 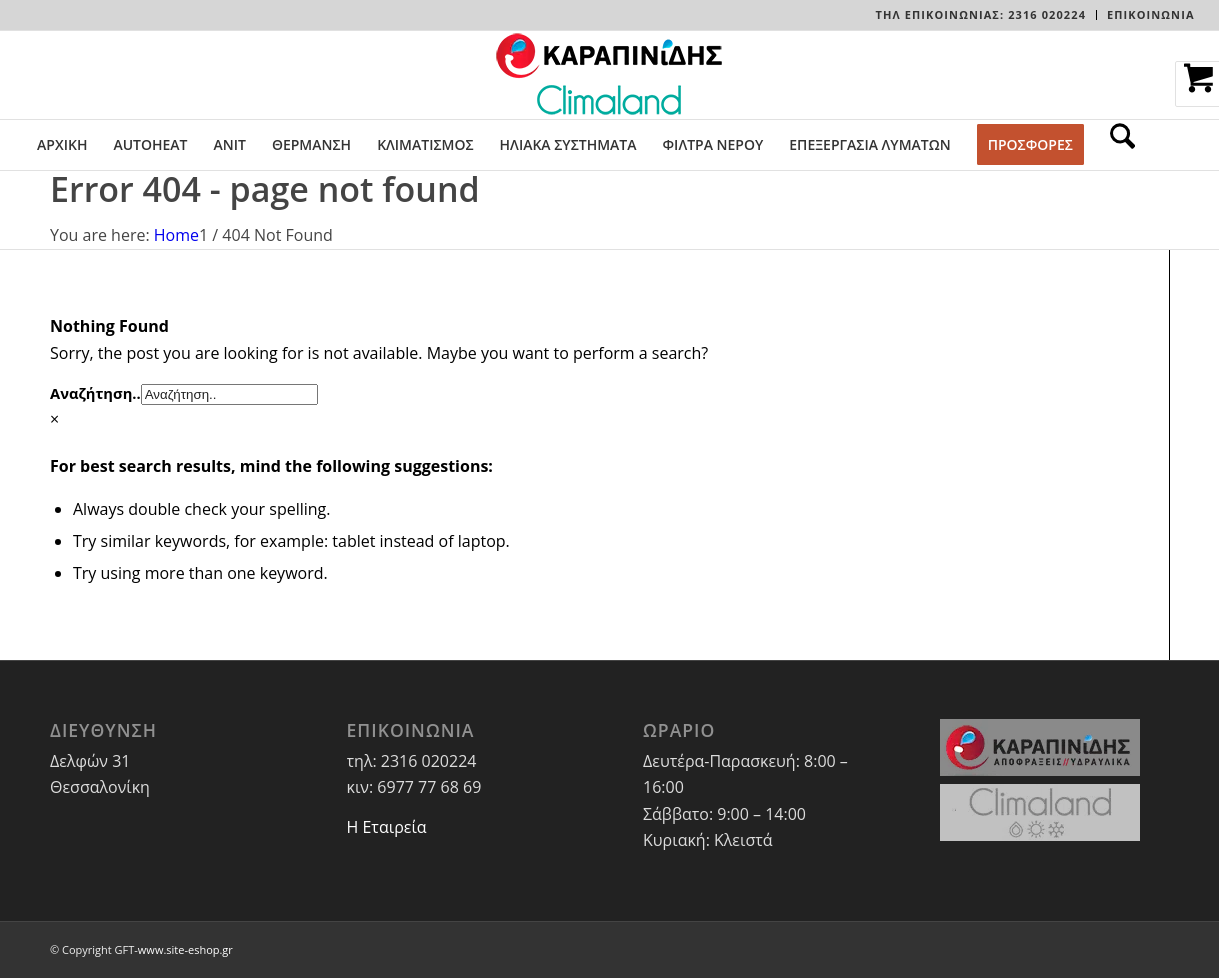 What do you see at coordinates (609, 75) in the screenshot?
I see `[LOGO-WEBSITE]` at bounding box center [609, 75].